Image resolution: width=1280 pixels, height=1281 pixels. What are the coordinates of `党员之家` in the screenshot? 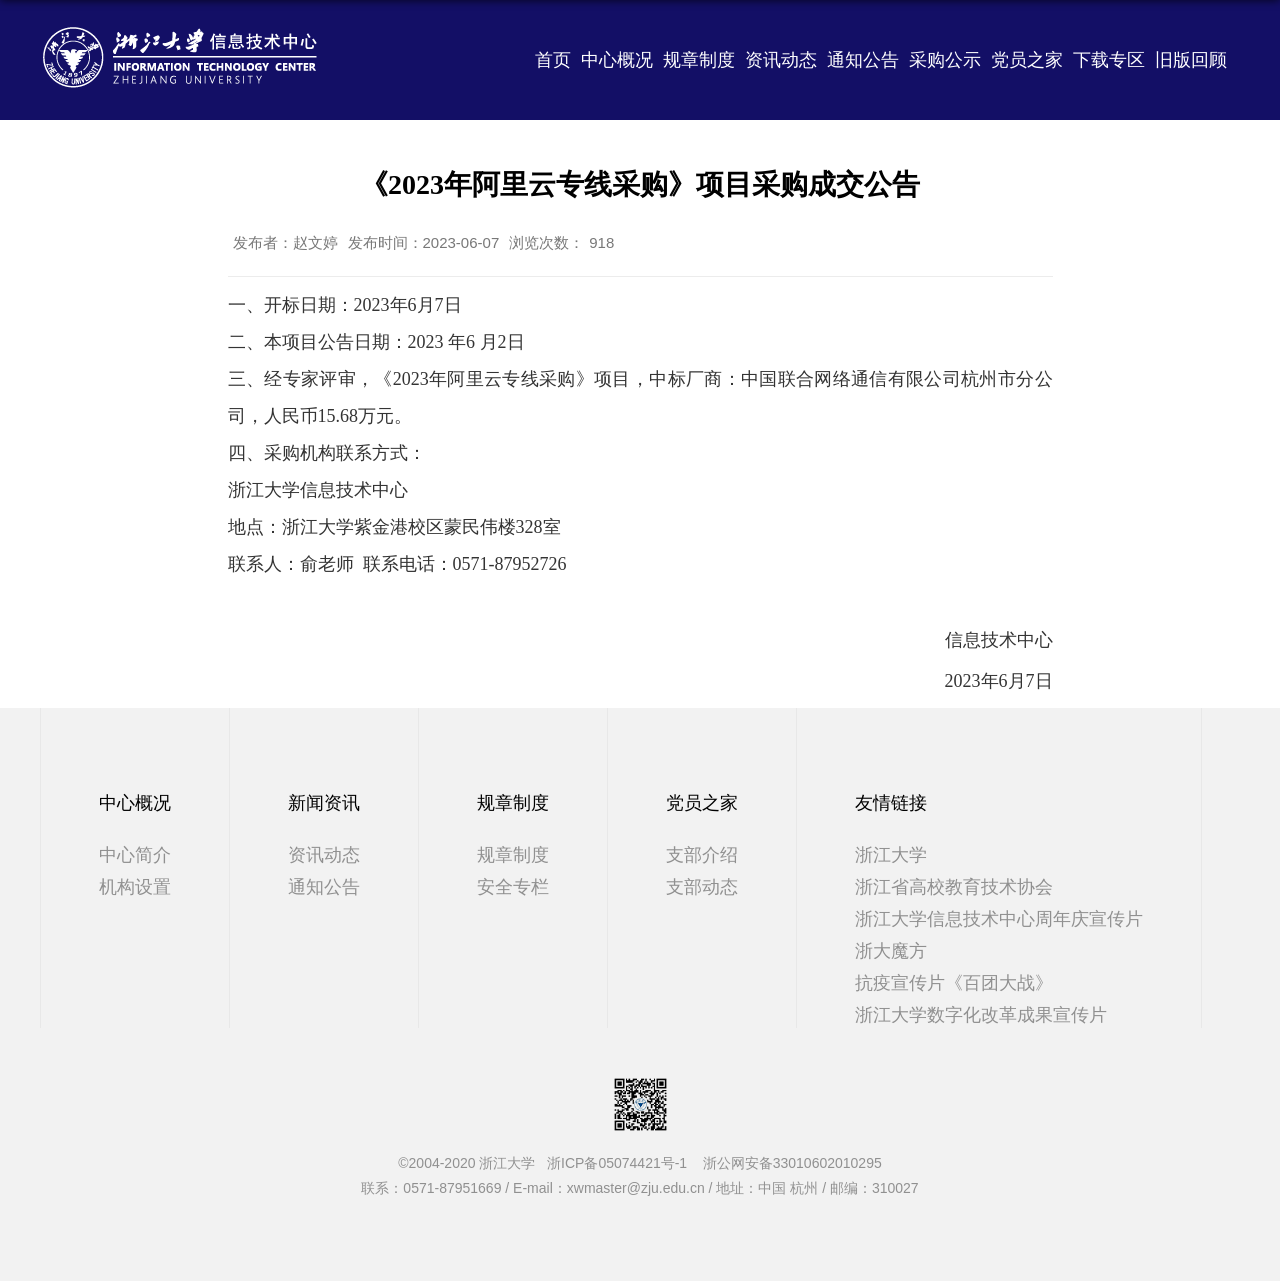 It's located at (1027, 60).